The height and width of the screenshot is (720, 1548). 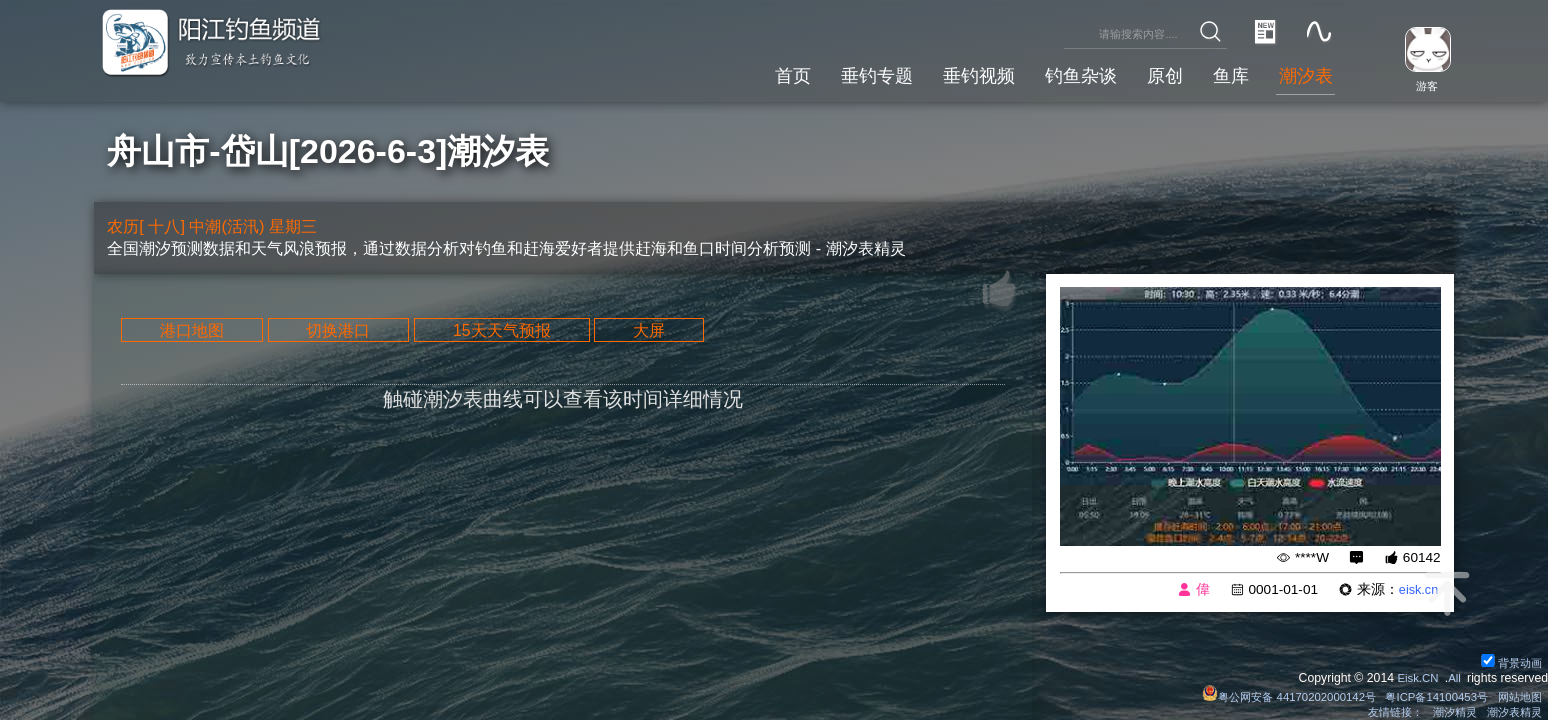 What do you see at coordinates (197, 332) in the screenshot?
I see `港口地图` at bounding box center [197, 332].